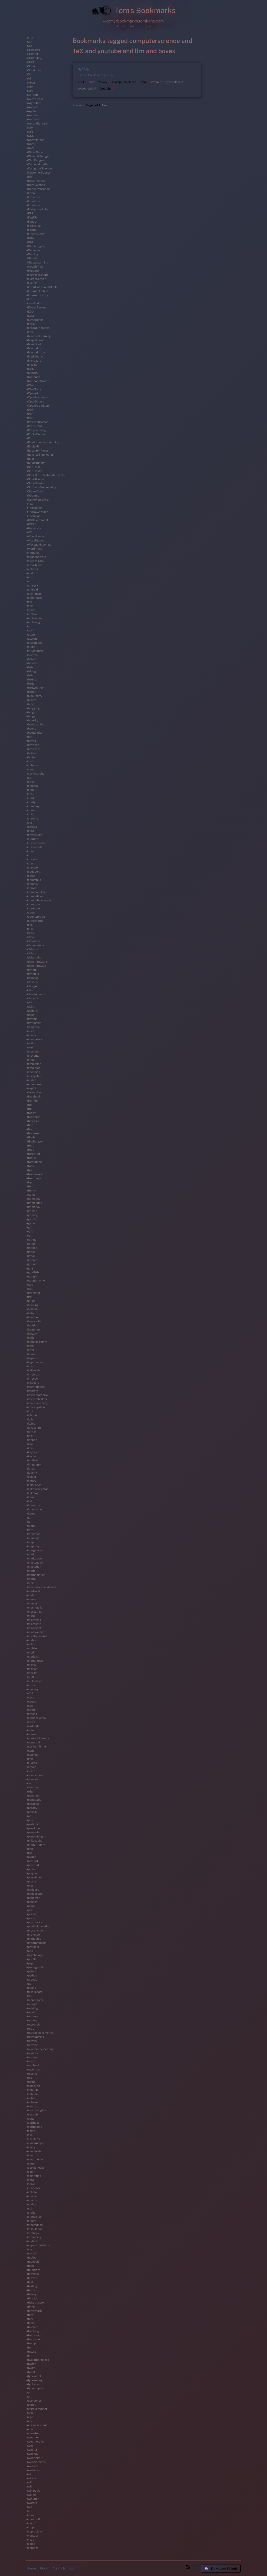 This screenshot has height=2576, width=267. Describe the element at coordinates (34, 1558) in the screenshot. I see `#markdown` at that location.